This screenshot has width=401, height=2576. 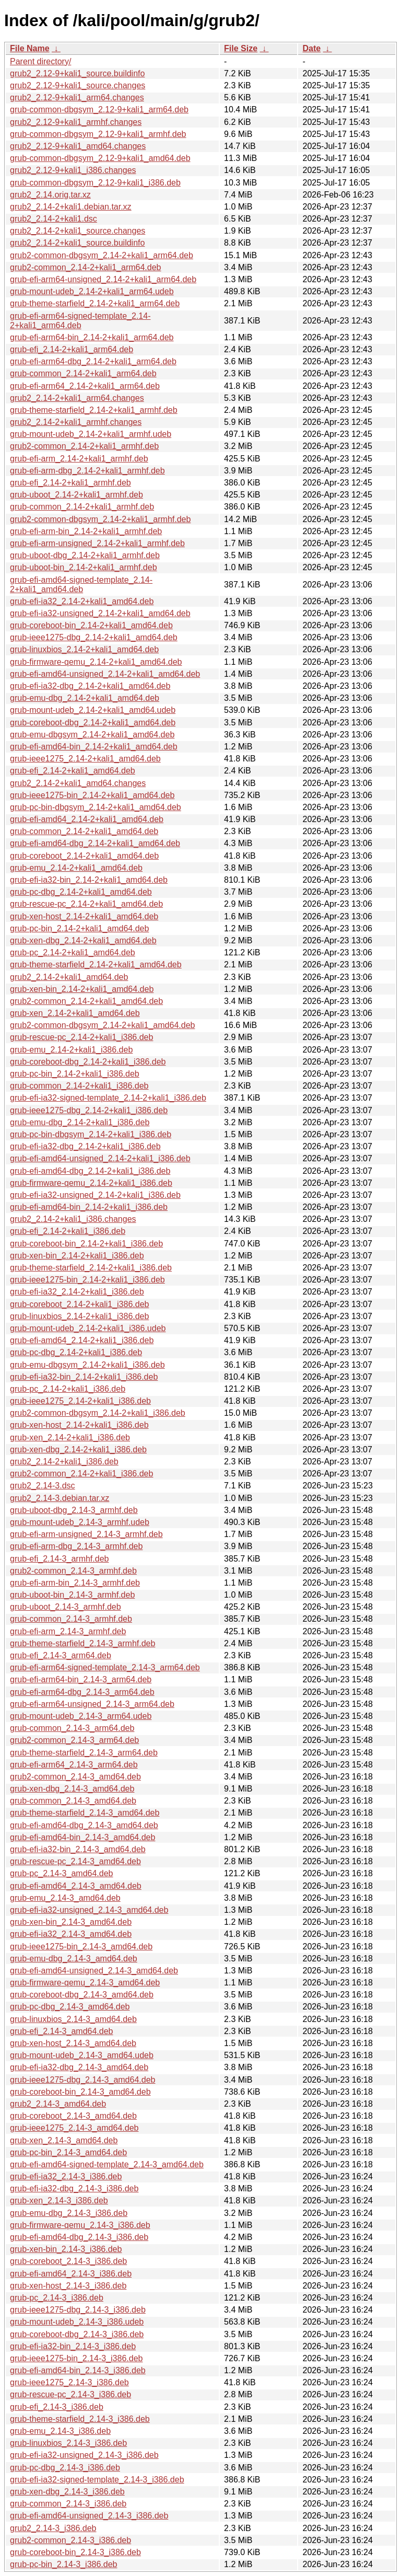 I want to click on grub-theme-starfield_2.14-2+kali1_armhf.deb, so click(x=94, y=410).